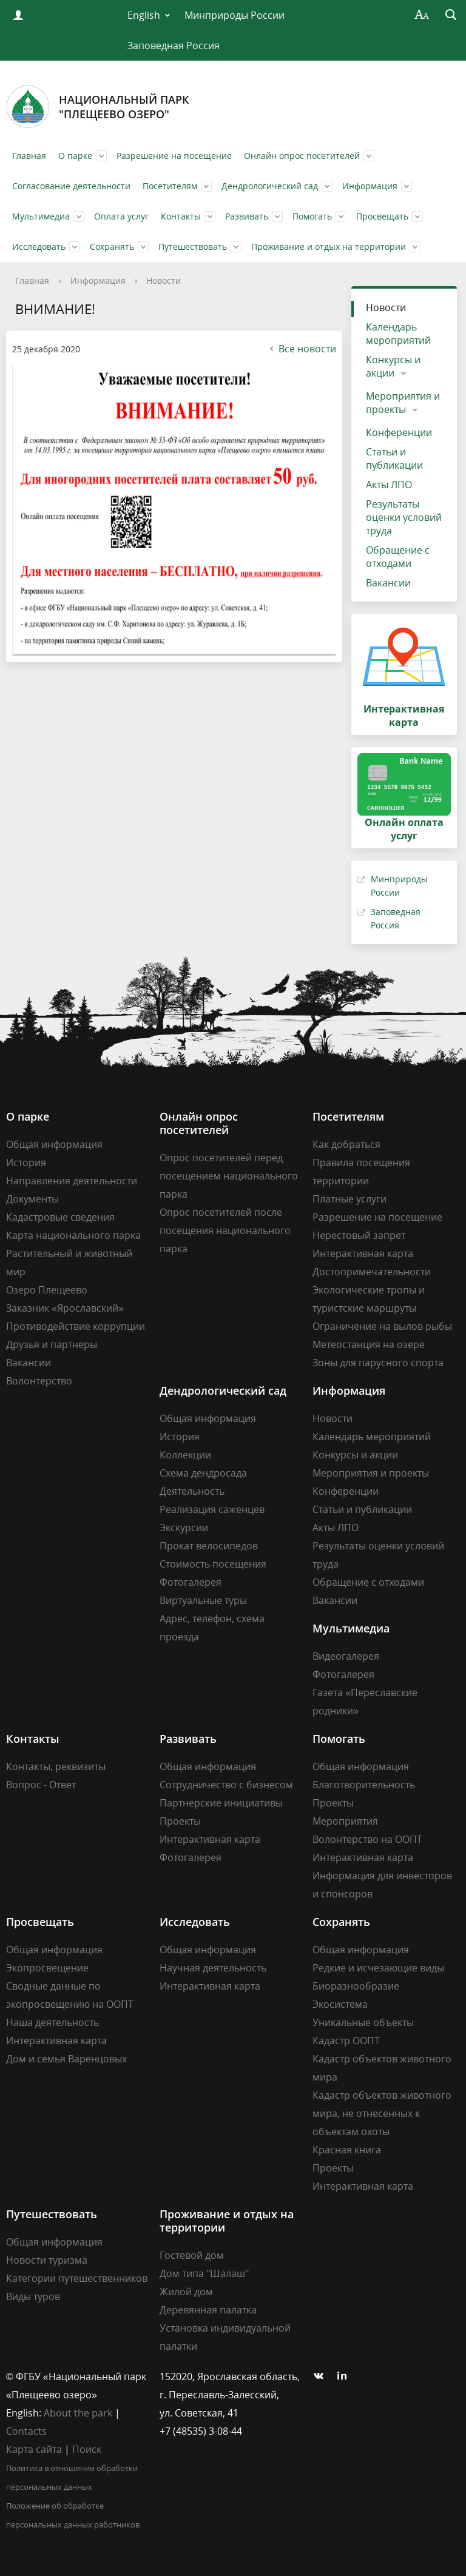 The height and width of the screenshot is (2576, 466). What do you see at coordinates (41, 1784) in the screenshot?
I see `Вопрос - Ответ` at bounding box center [41, 1784].